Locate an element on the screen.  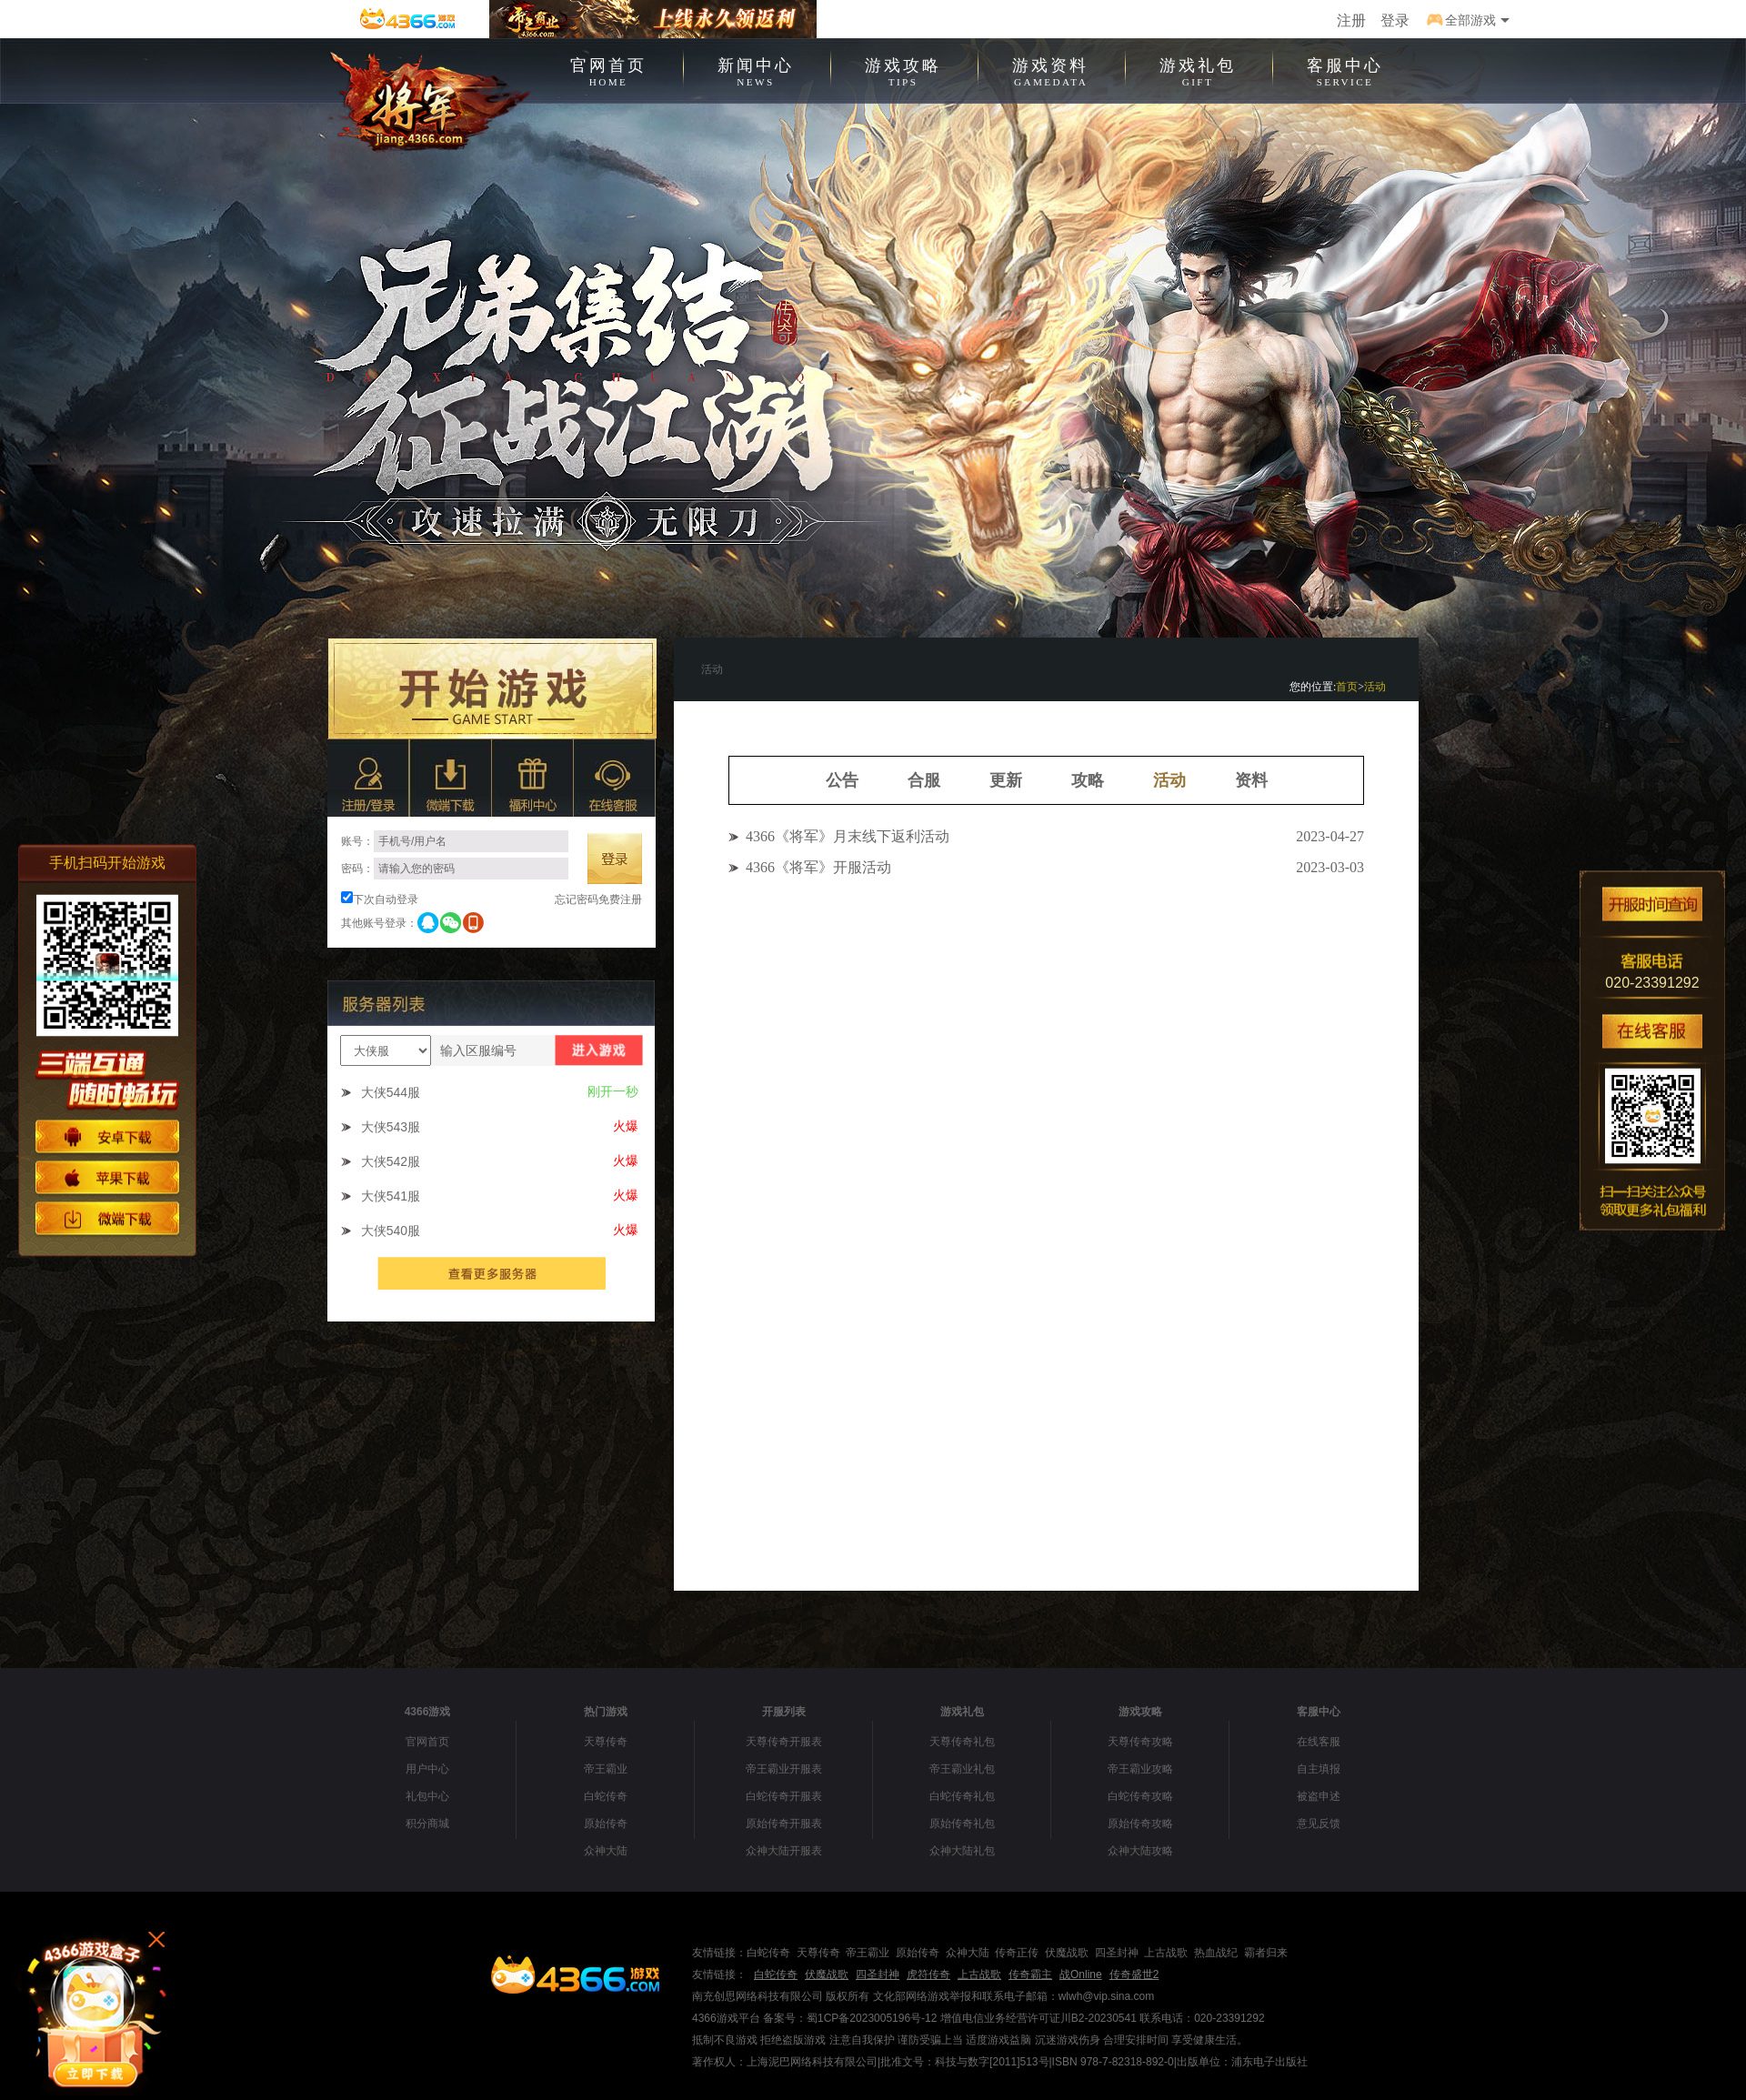
客服中心 is located at coordinates (1345, 70).